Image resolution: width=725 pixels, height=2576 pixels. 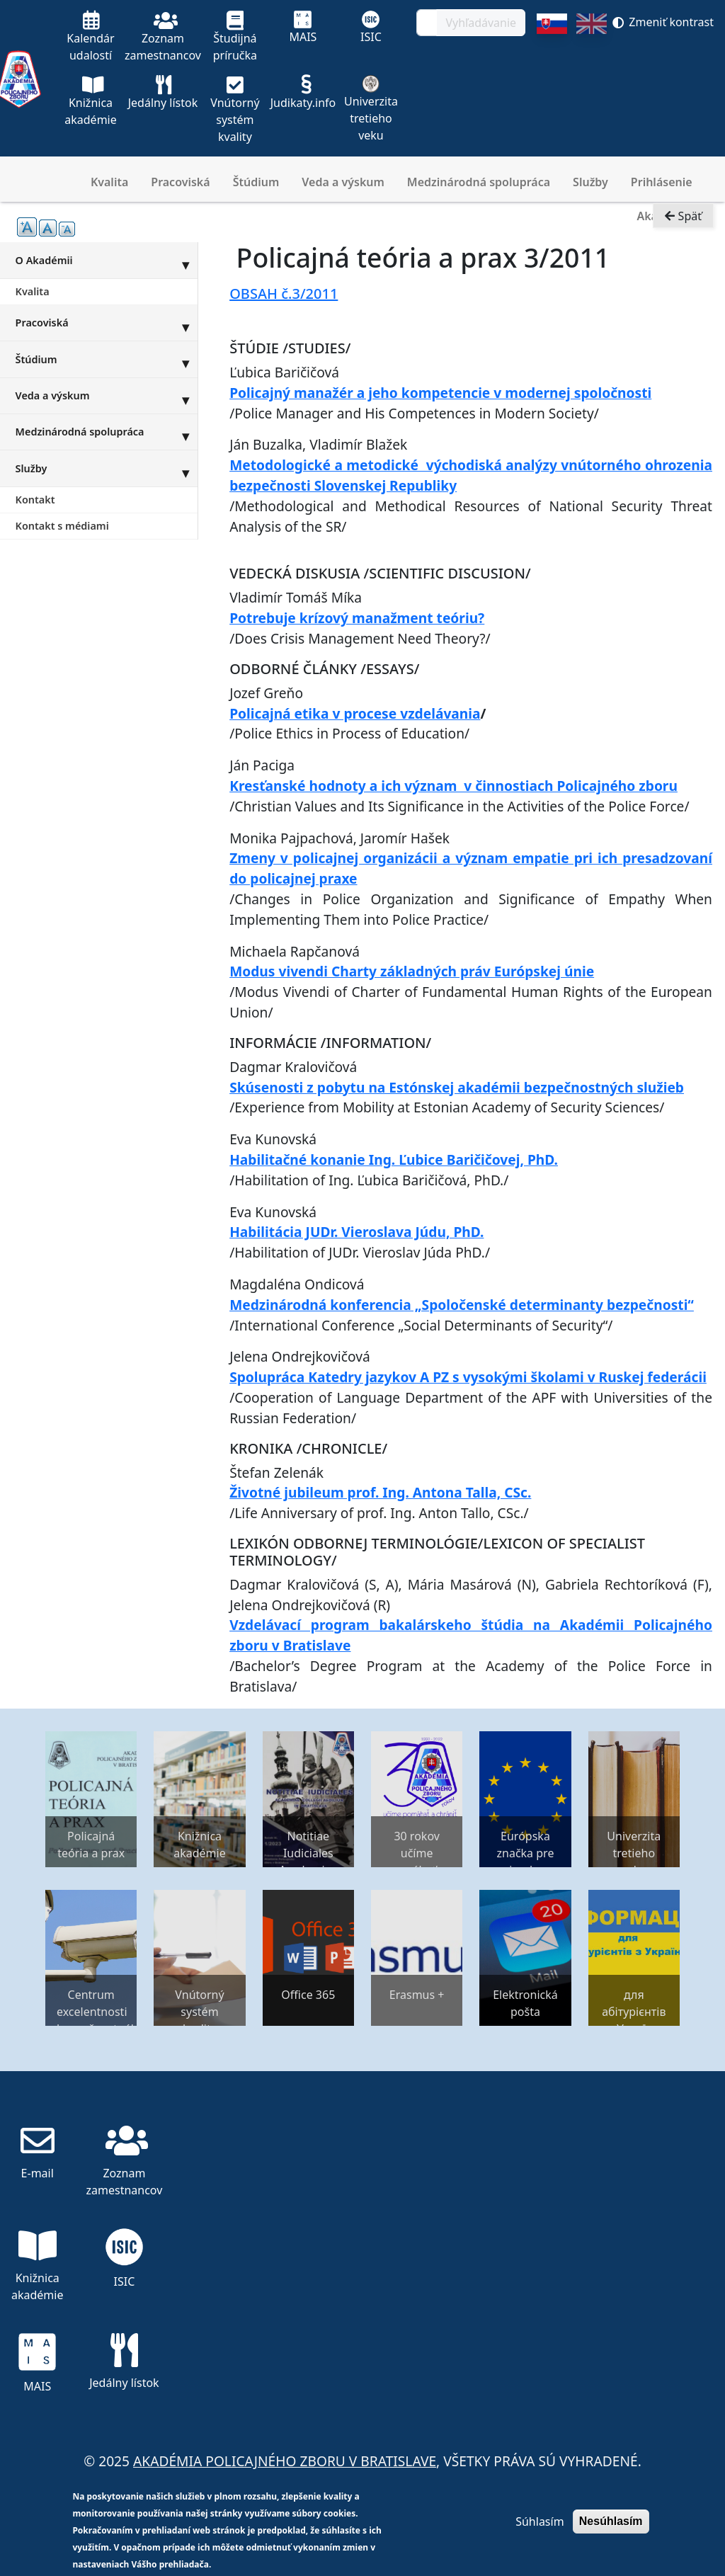 I want to click on Veda a výskum, so click(x=343, y=182).